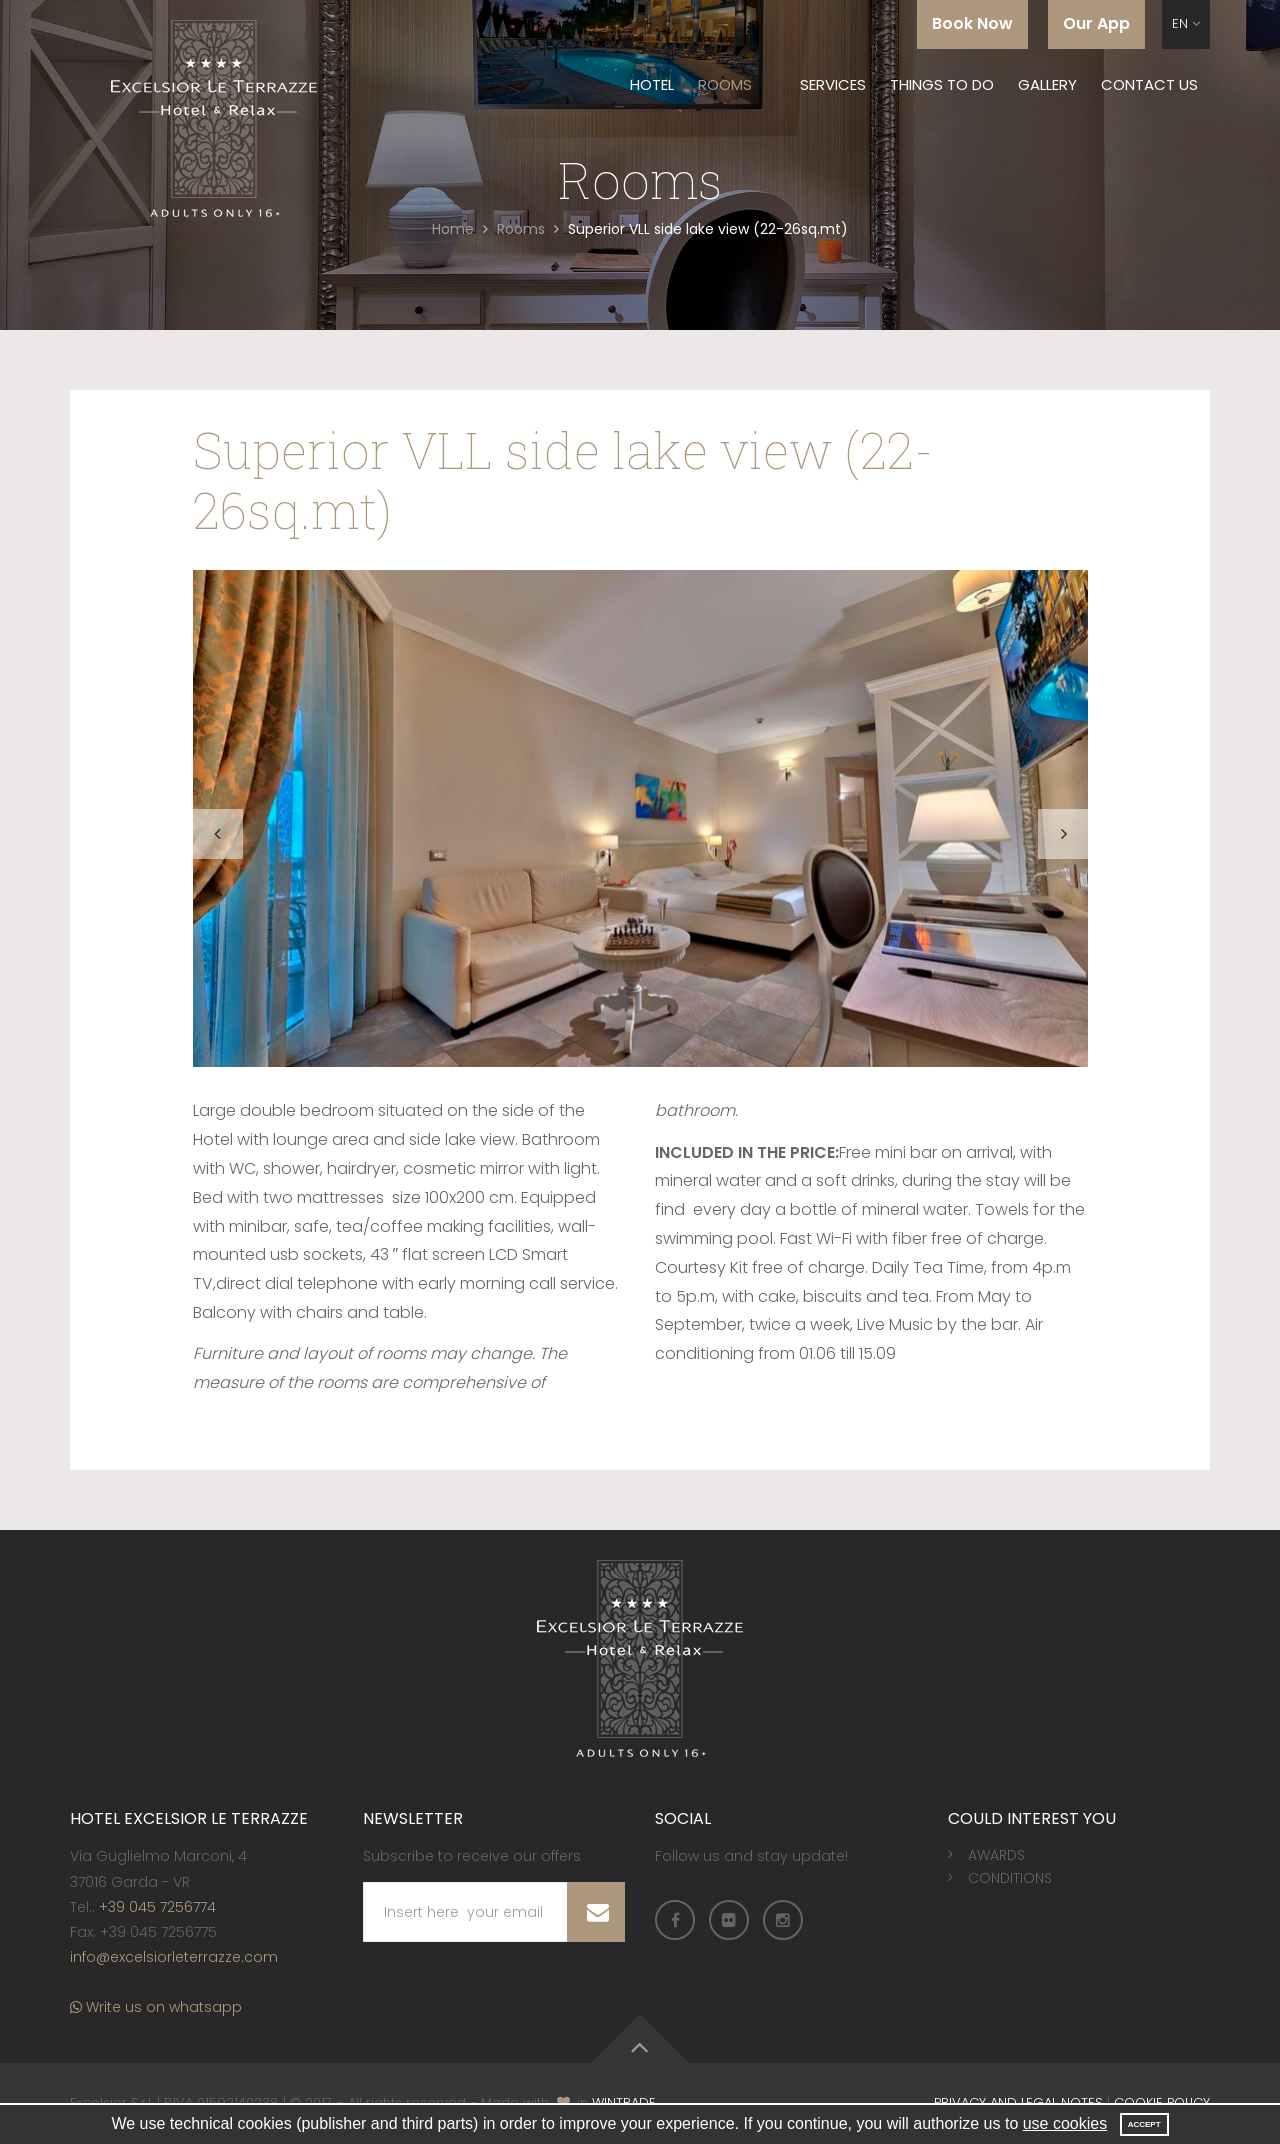  What do you see at coordinates (1149, 84) in the screenshot?
I see `Contact us` at bounding box center [1149, 84].